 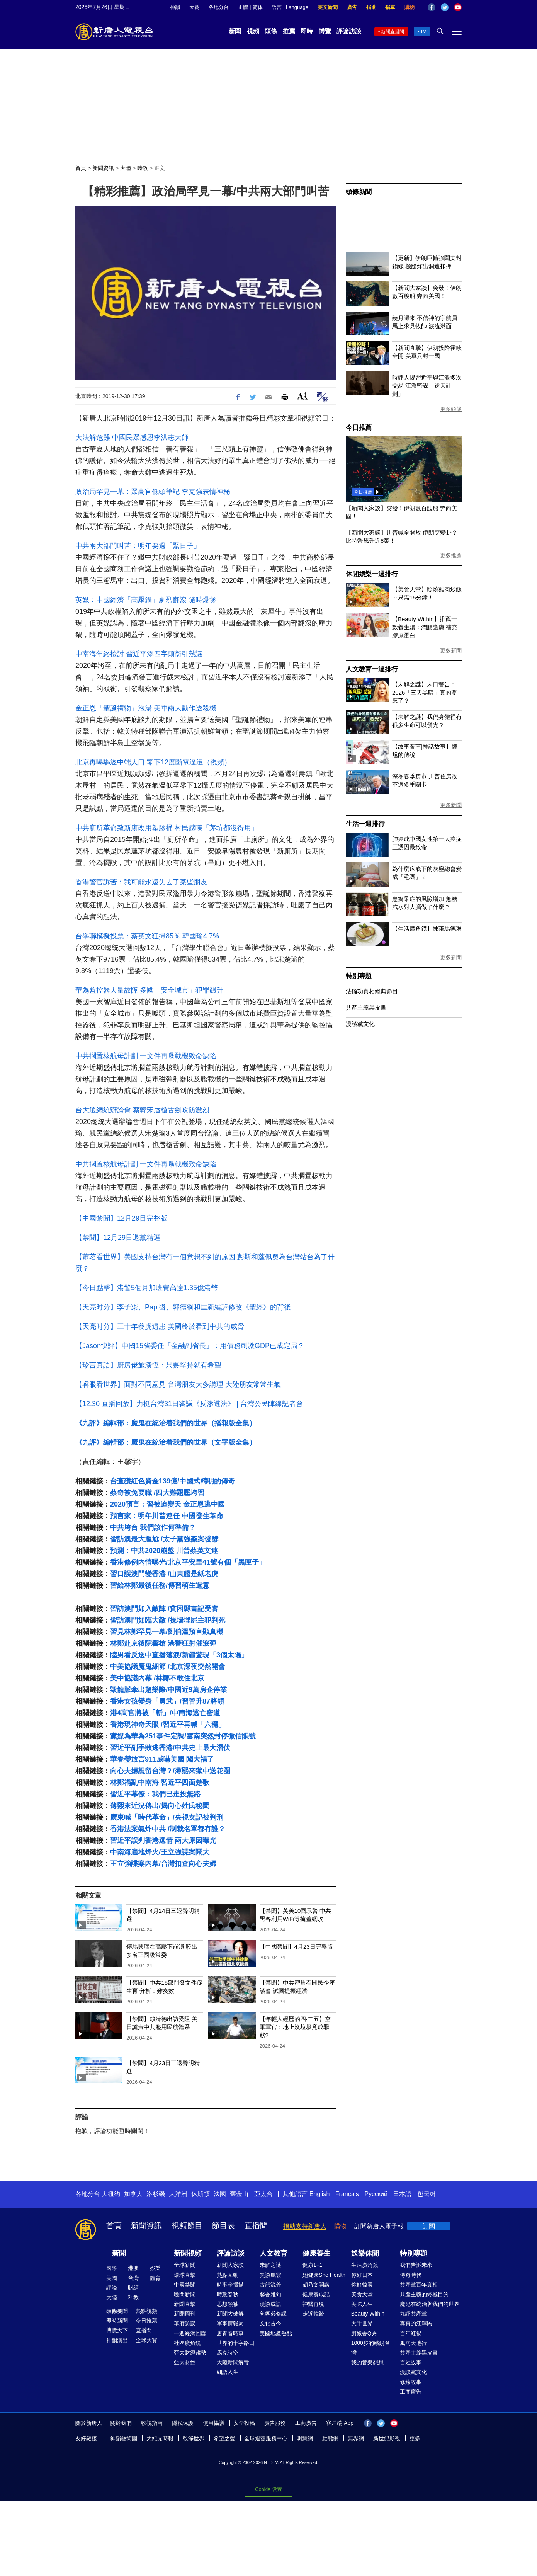 What do you see at coordinates (133, 2268) in the screenshot?
I see `港澳` at bounding box center [133, 2268].